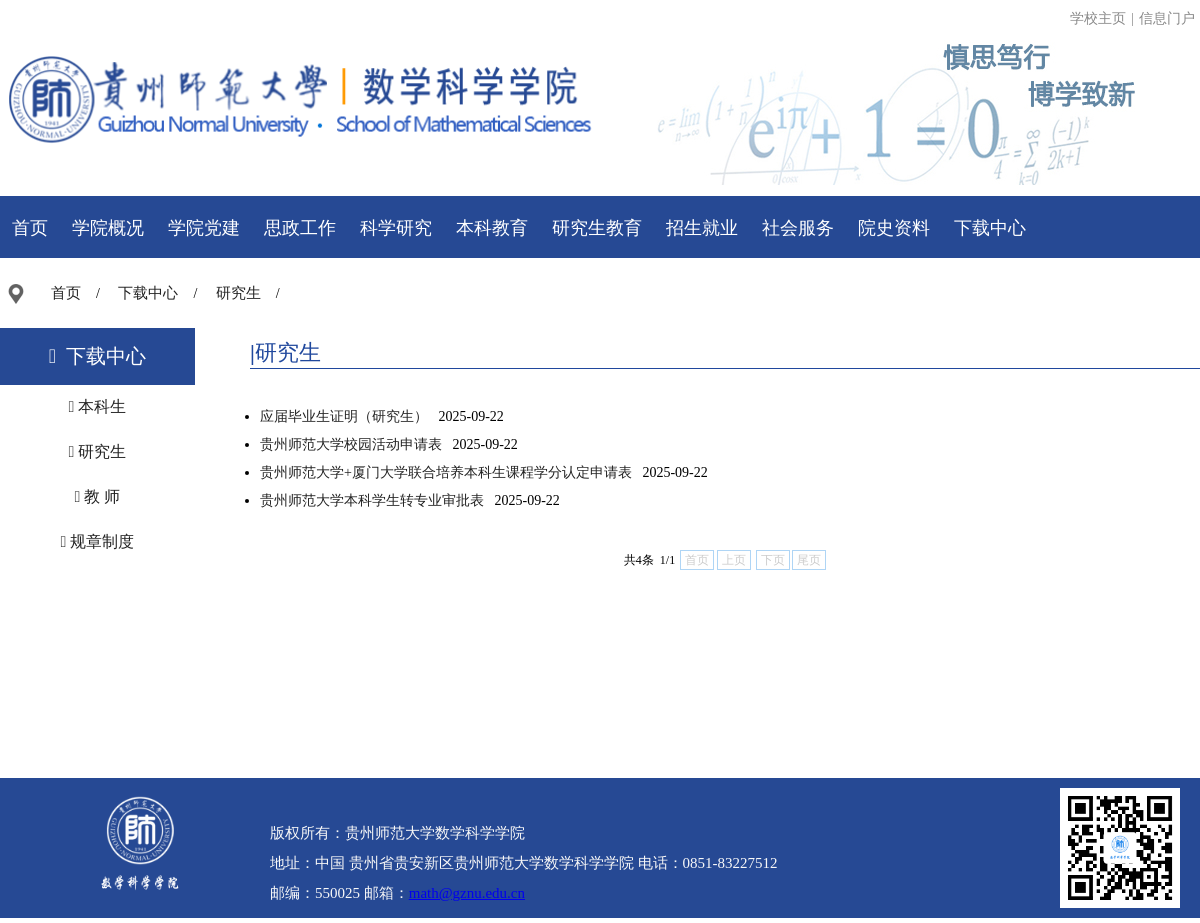 Image resolution: width=1200 pixels, height=923 pixels. Describe the element at coordinates (238, 293) in the screenshot. I see `研究生` at that location.